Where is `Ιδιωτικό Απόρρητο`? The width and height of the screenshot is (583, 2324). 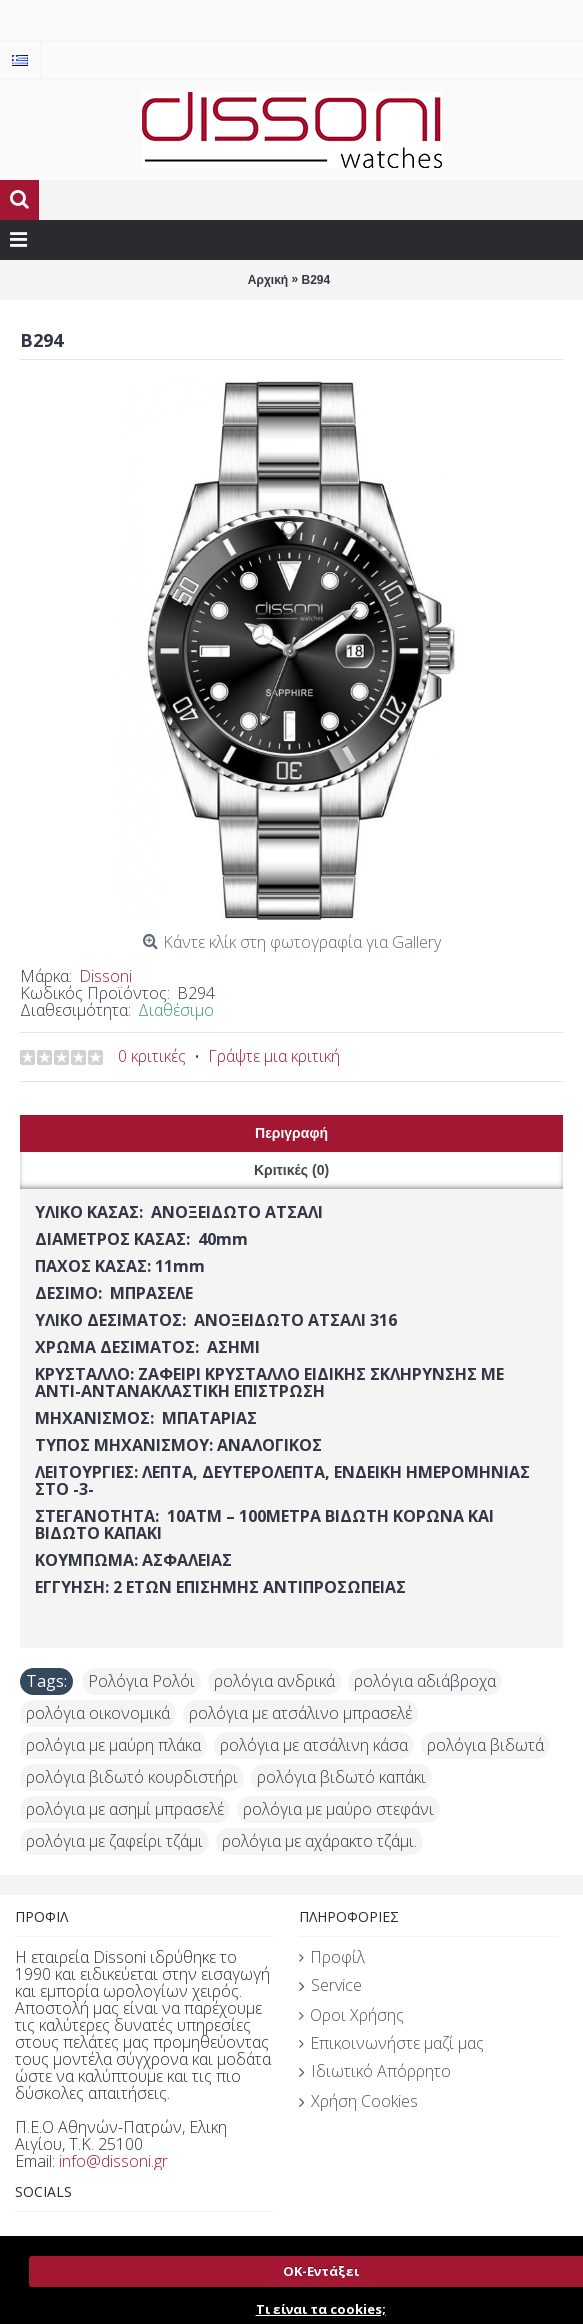 Ιδιωτικό Απόρρητο is located at coordinates (375, 2072).